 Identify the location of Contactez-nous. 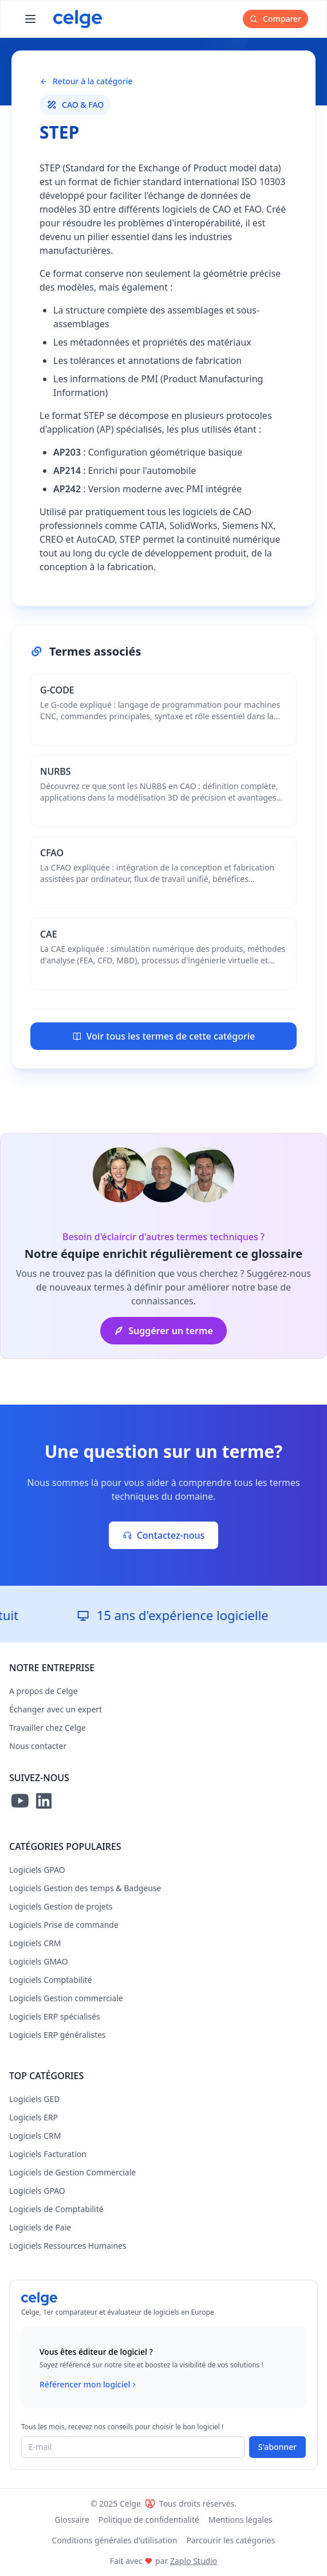
(164, 1535).